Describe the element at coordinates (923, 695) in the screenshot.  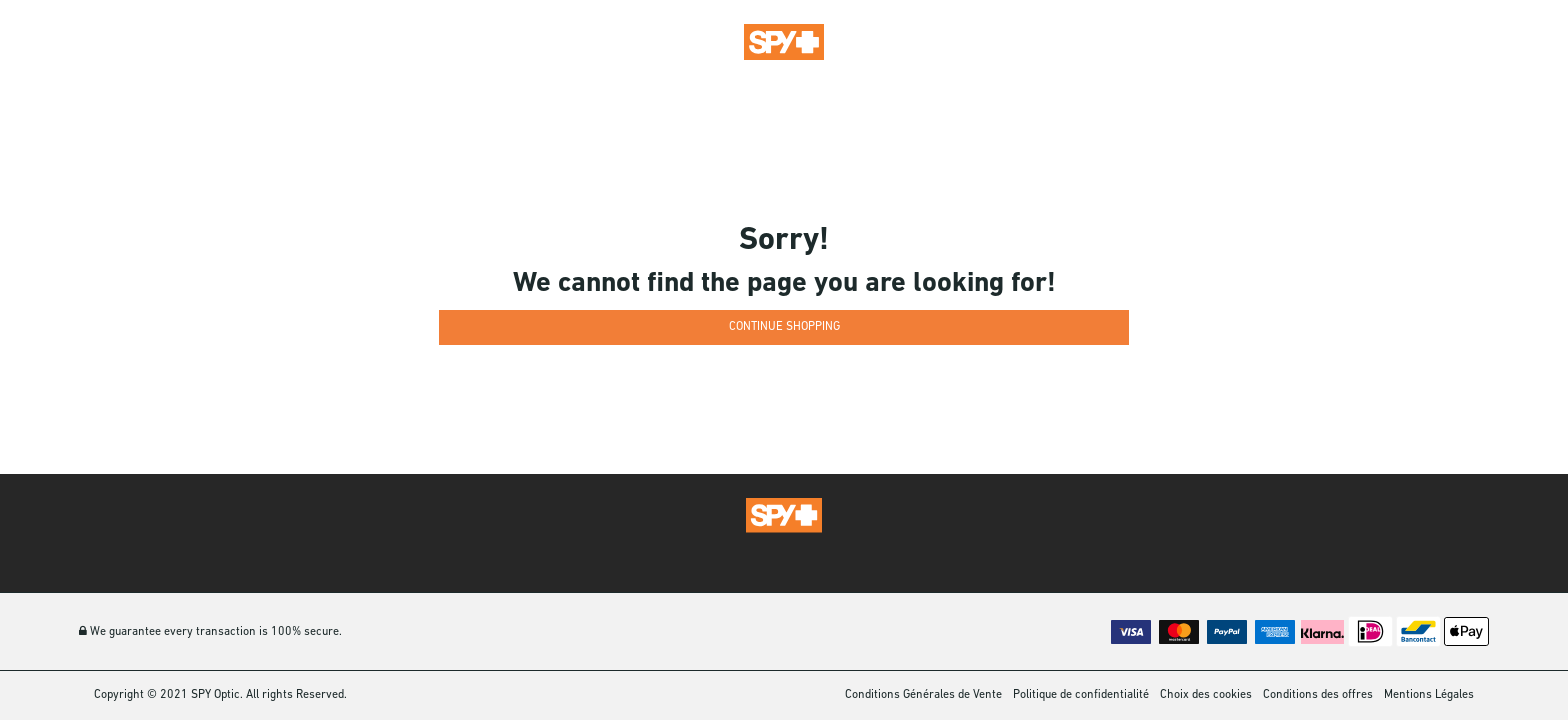
I see `Conditions Générales de Vente` at that location.